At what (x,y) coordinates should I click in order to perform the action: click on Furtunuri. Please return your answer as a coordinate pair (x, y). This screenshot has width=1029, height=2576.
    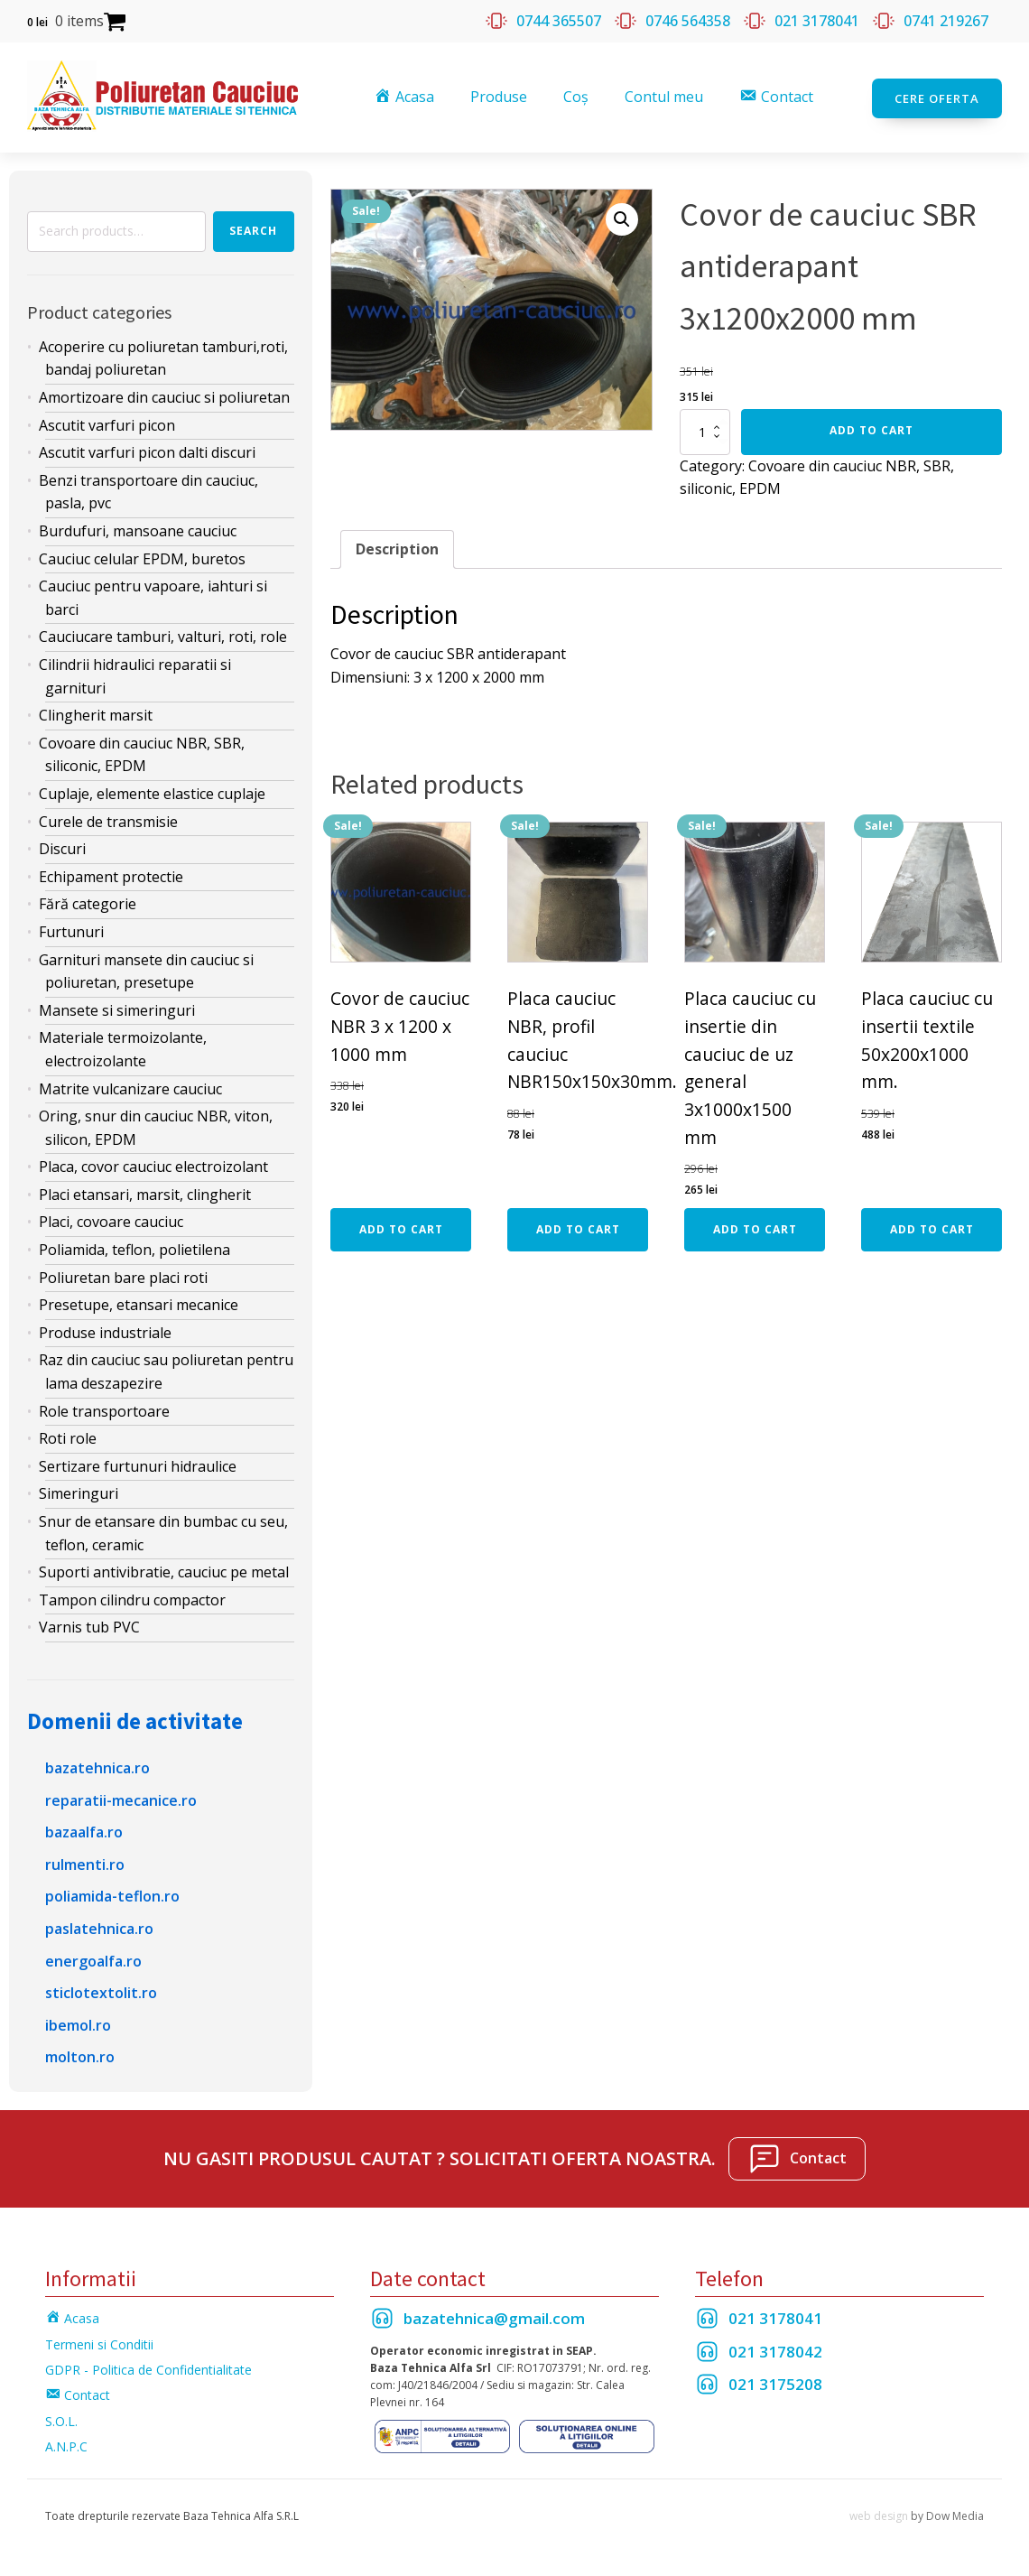
    Looking at the image, I should click on (71, 929).